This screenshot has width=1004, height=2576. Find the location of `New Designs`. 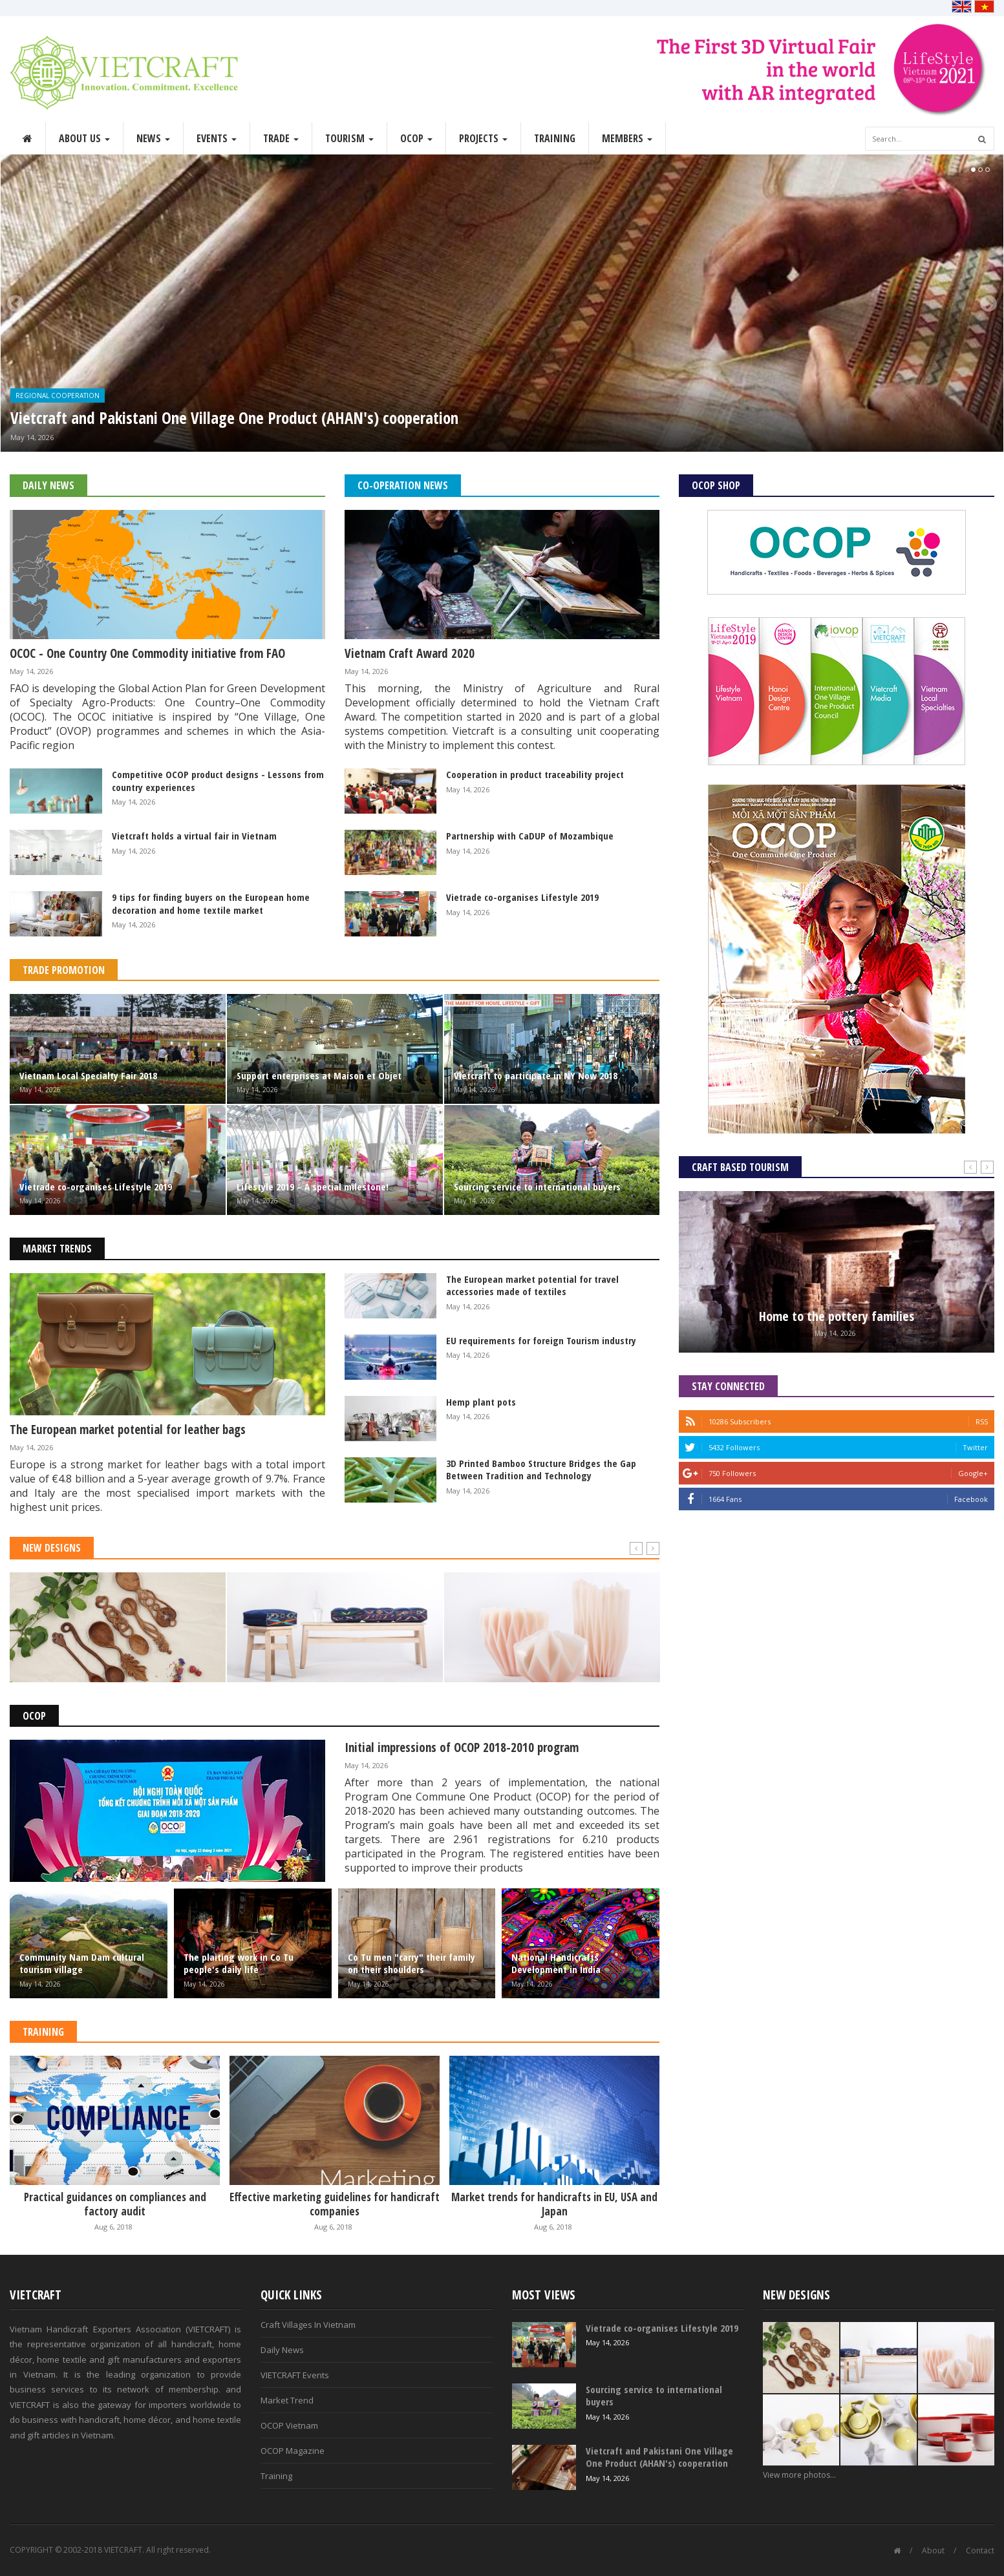

New Designs is located at coordinates (52, 1548).